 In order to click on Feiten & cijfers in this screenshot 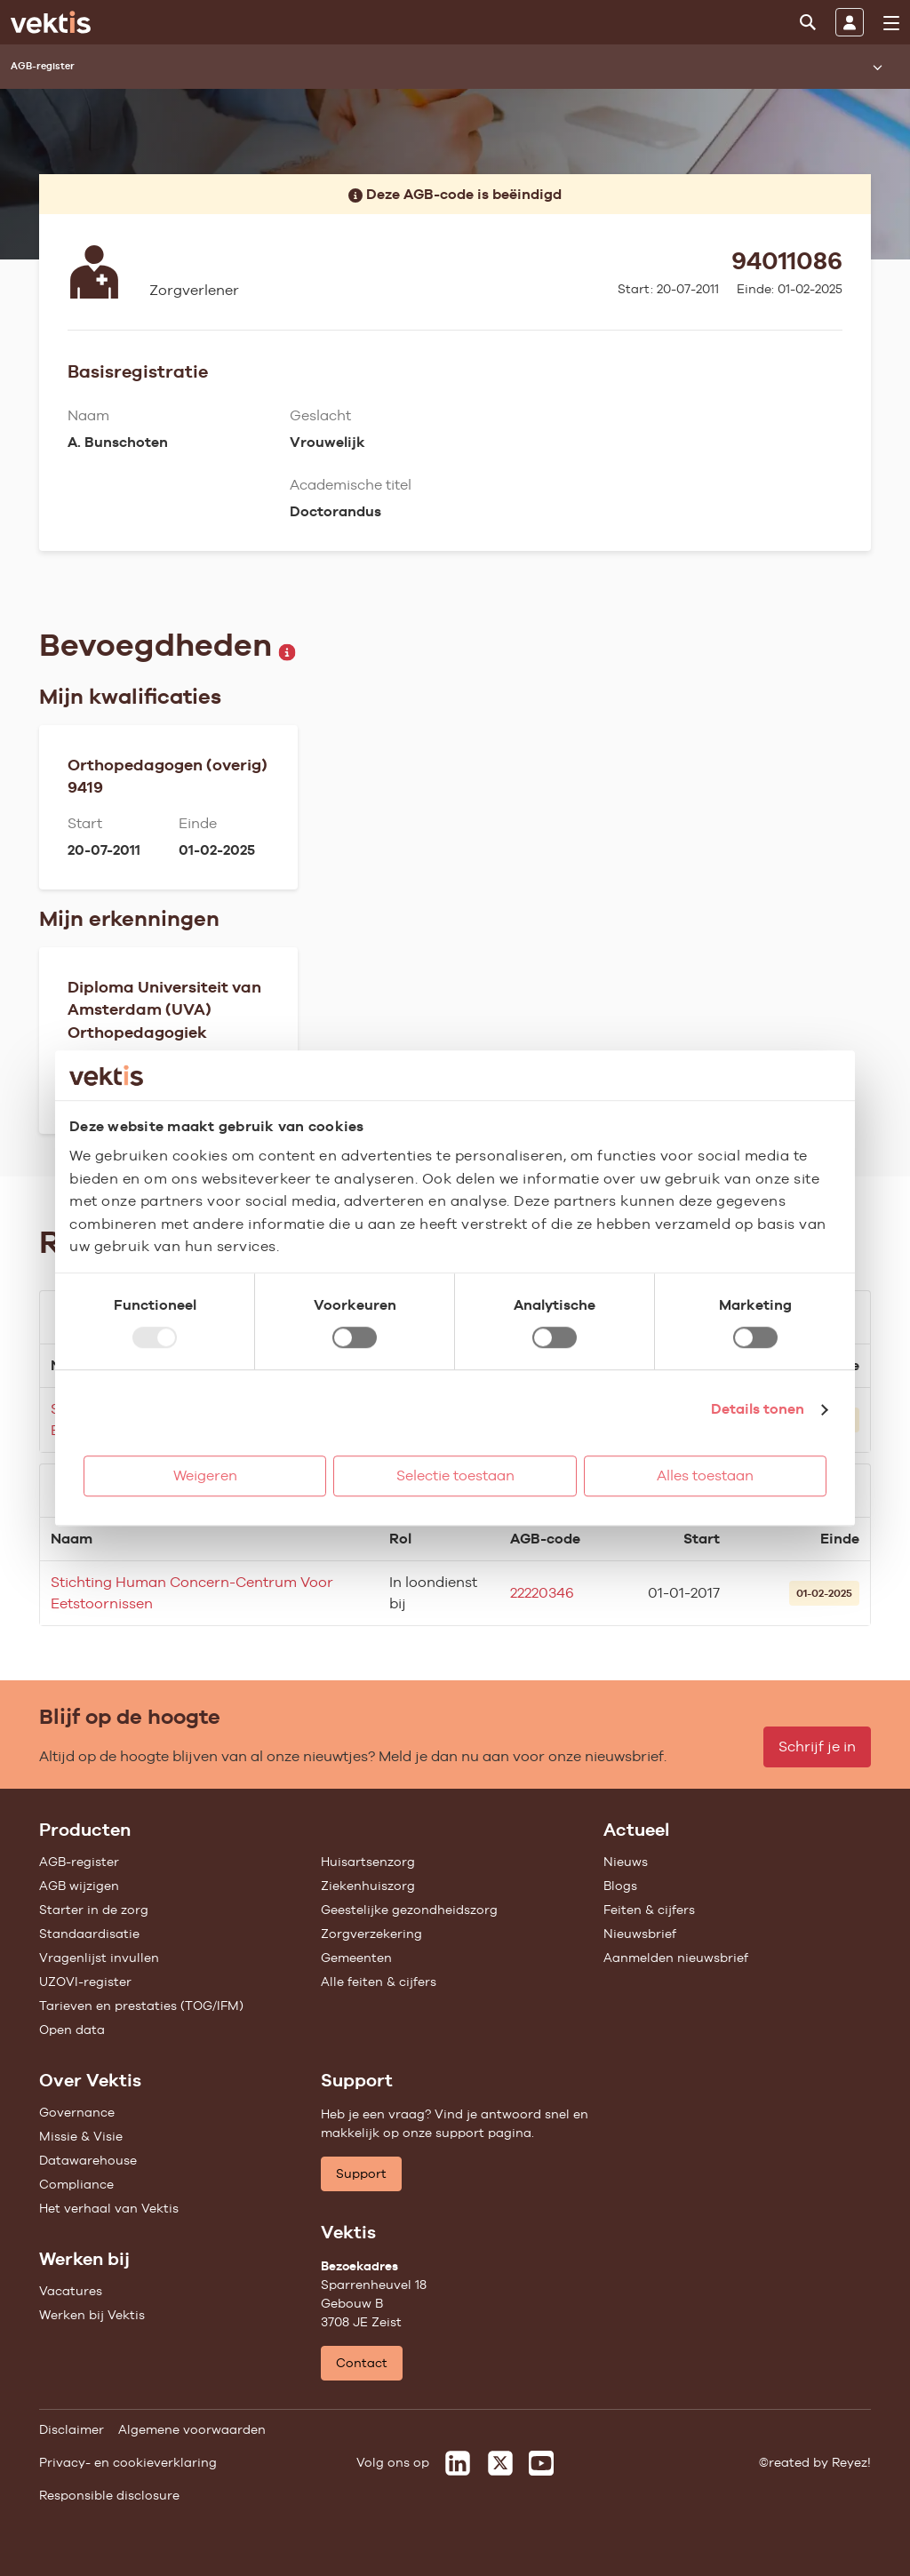, I will do `click(649, 1909)`.